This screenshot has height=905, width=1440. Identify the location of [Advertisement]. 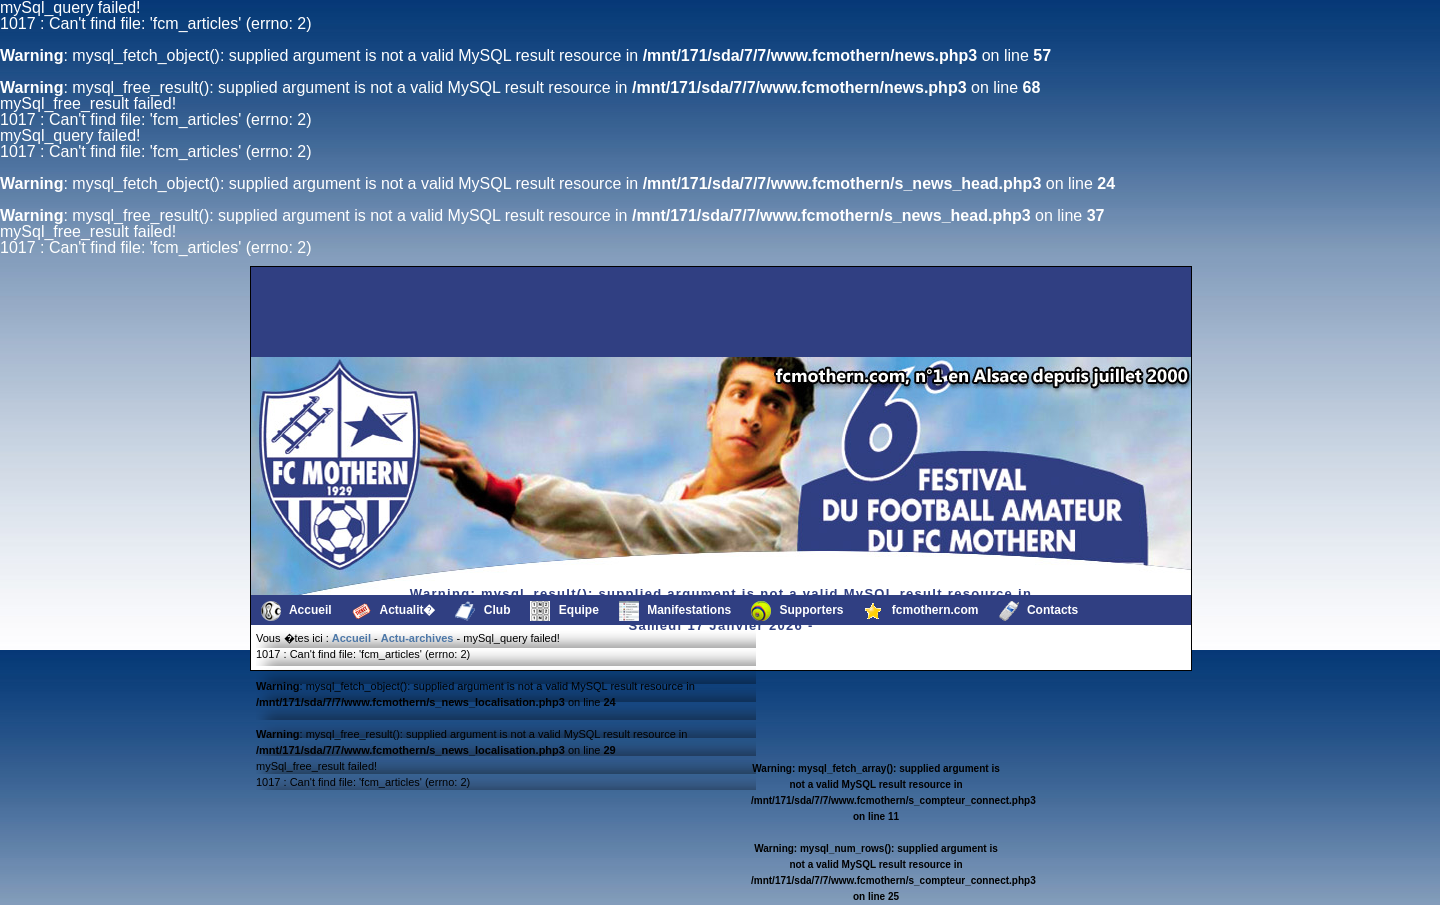
(355, 312).